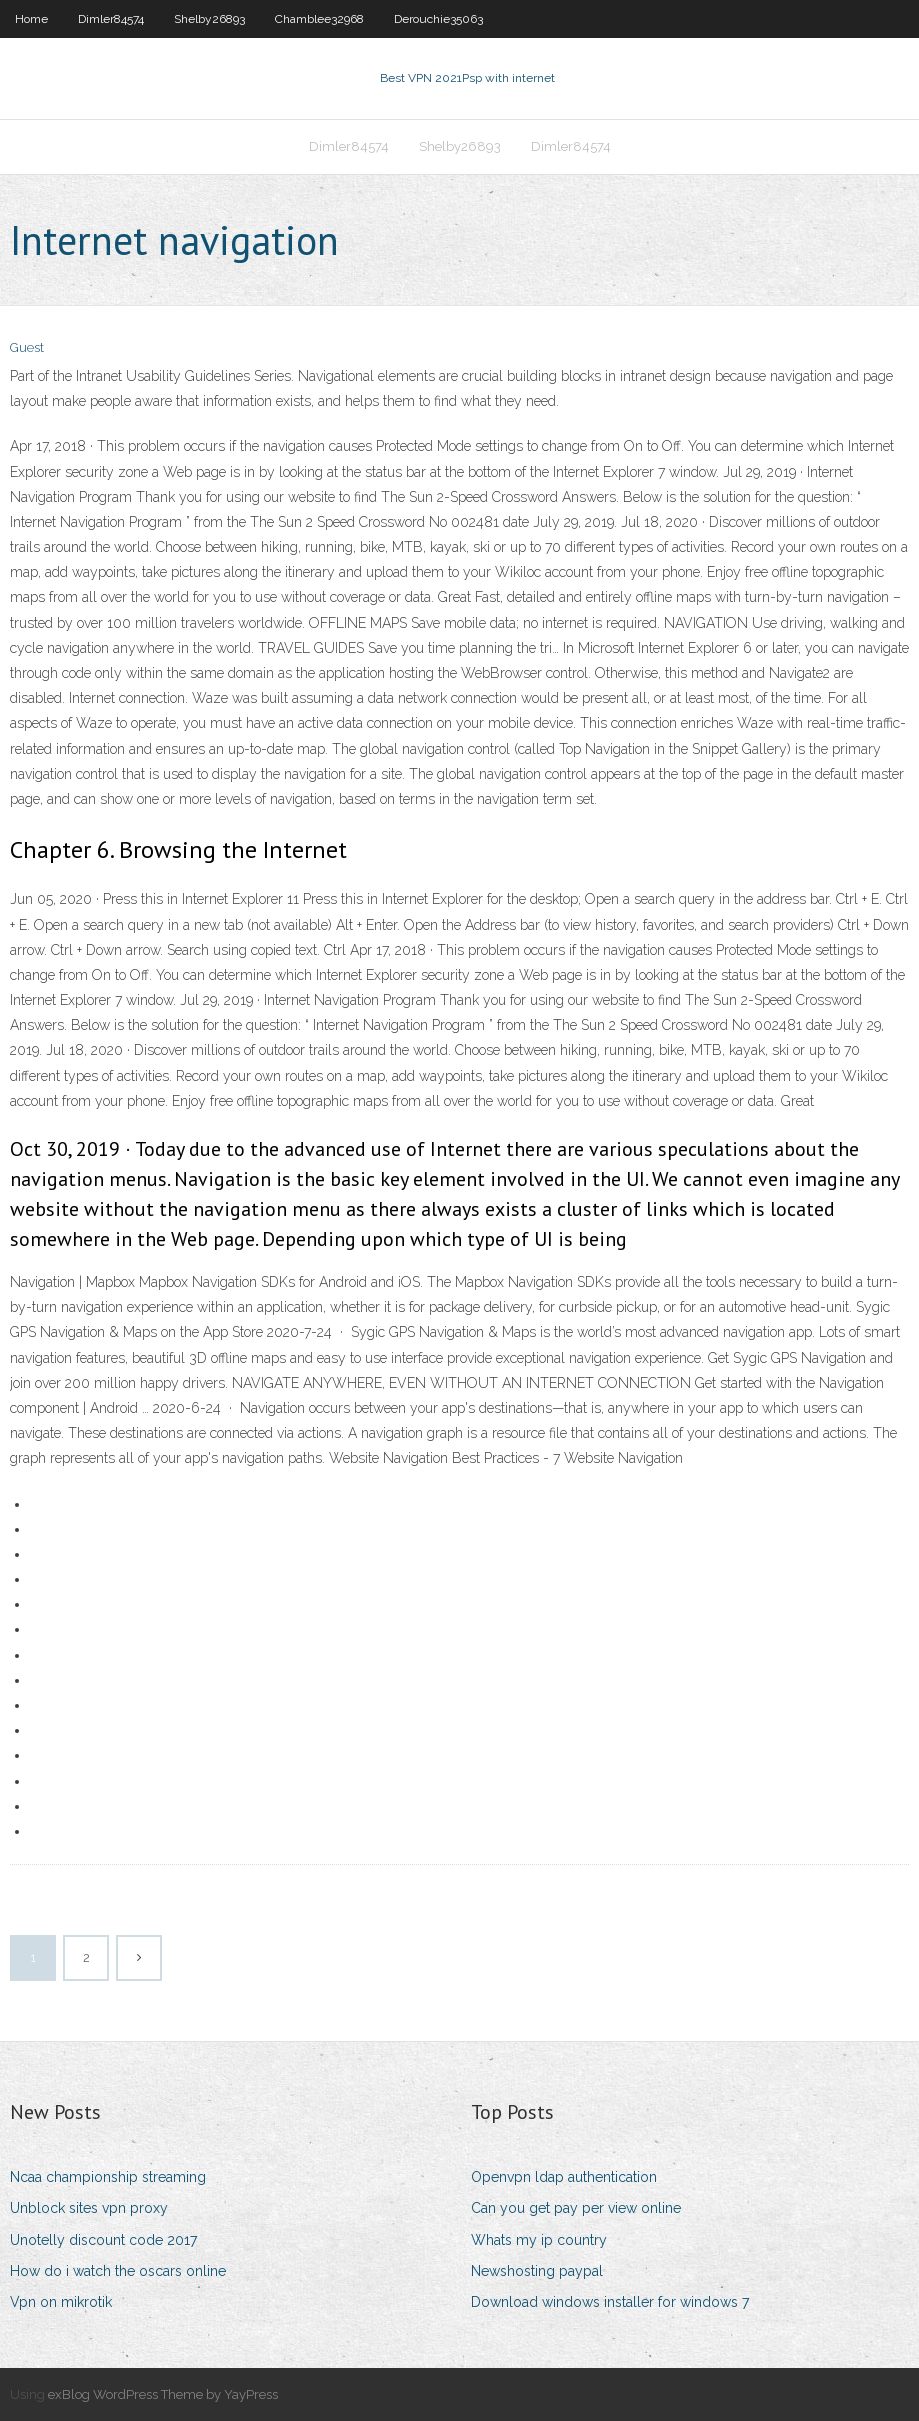 The width and height of the screenshot is (919, 2421). What do you see at coordinates (118, 2271) in the screenshot?
I see `How do i watch the oscars online` at bounding box center [118, 2271].